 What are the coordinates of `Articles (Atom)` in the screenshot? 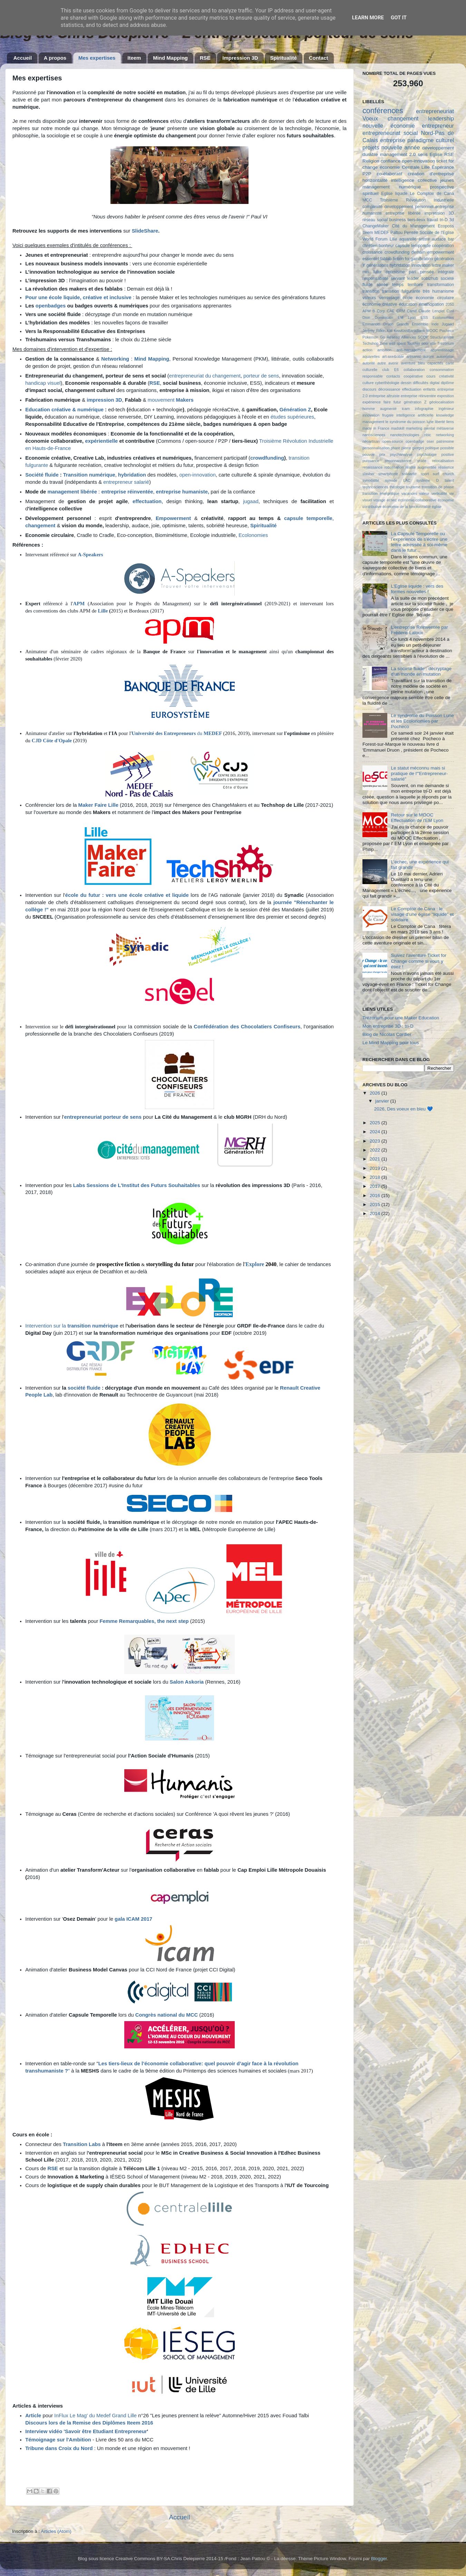 It's located at (56, 2531).